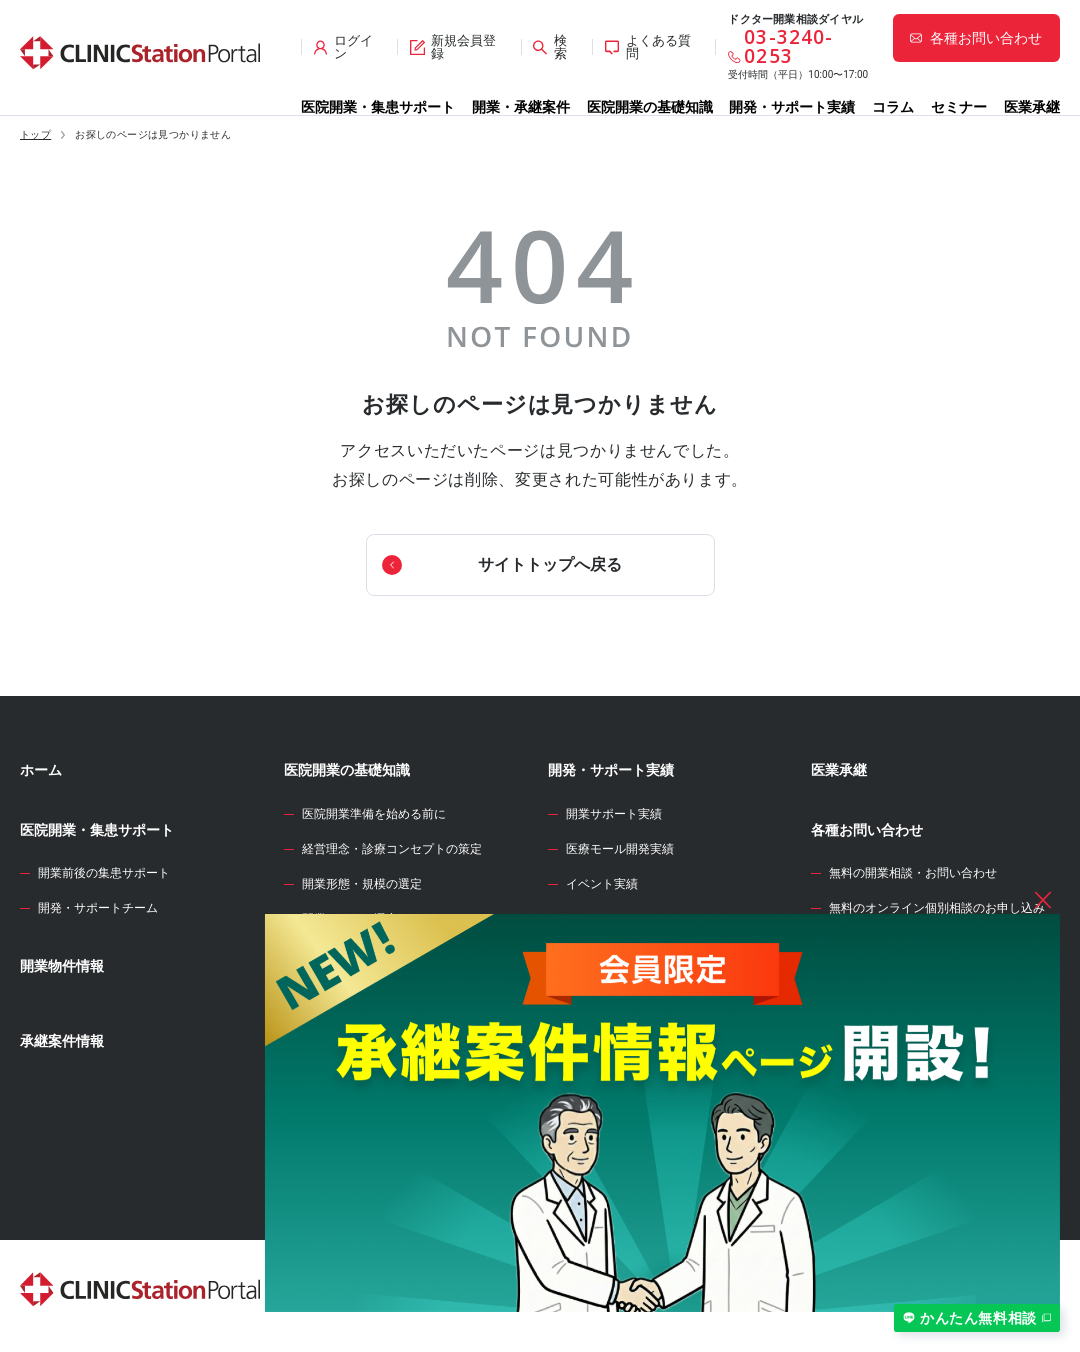 The height and width of the screenshot is (1352, 1080). What do you see at coordinates (867, 830) in the screenshot?
I see `各種お問い合わせ` at bounding box center [867, 830].